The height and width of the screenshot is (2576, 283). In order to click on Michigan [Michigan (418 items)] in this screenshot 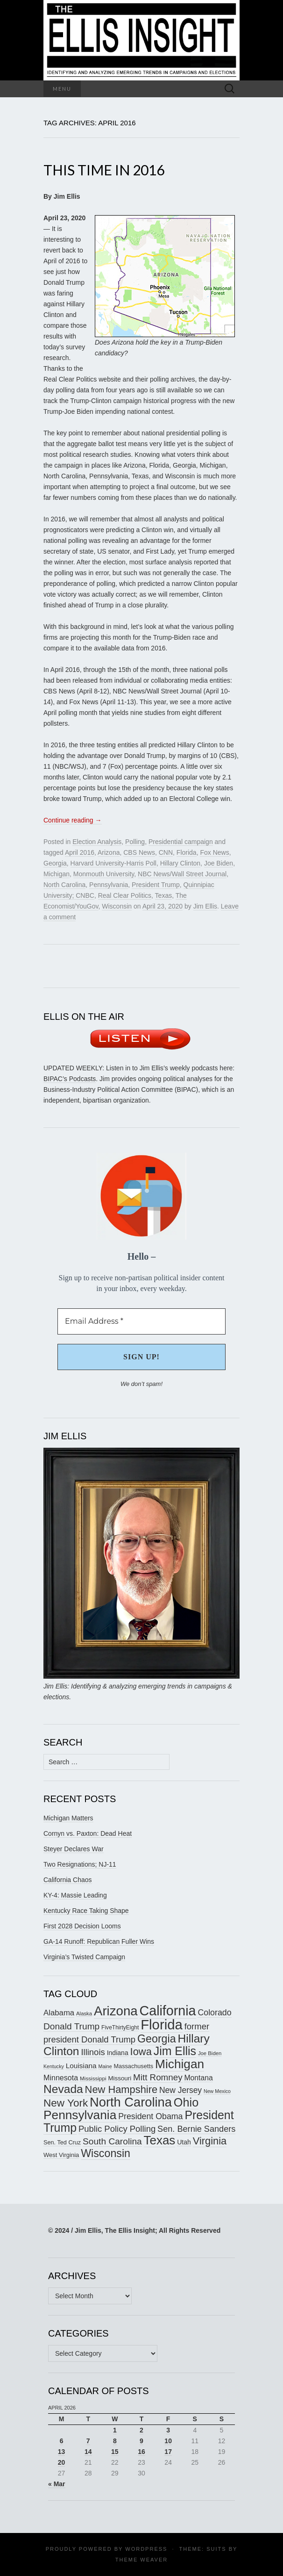, I will do `click(179, 2064)`.